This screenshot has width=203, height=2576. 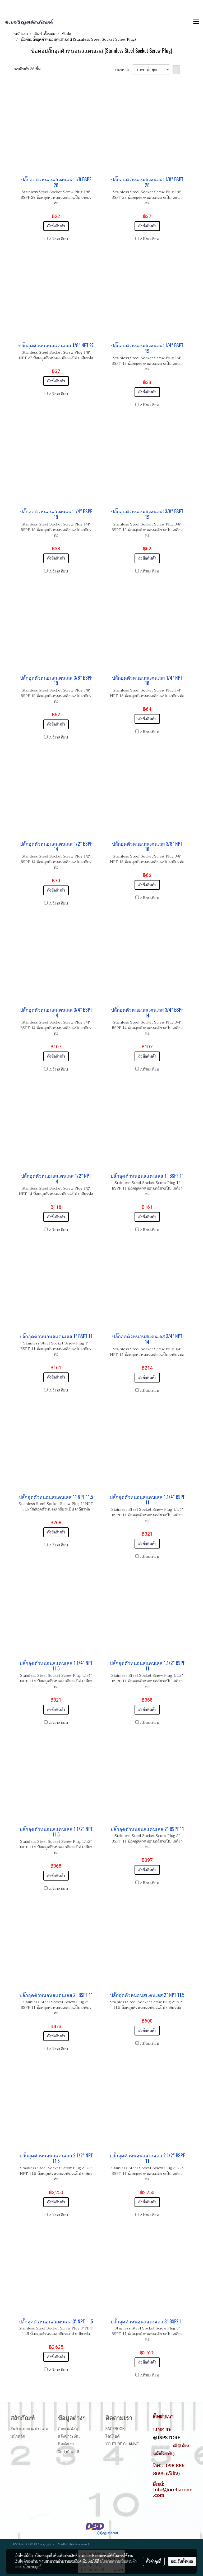 I want to click on เปรียบเทียบ, so click(x=58, y=239).